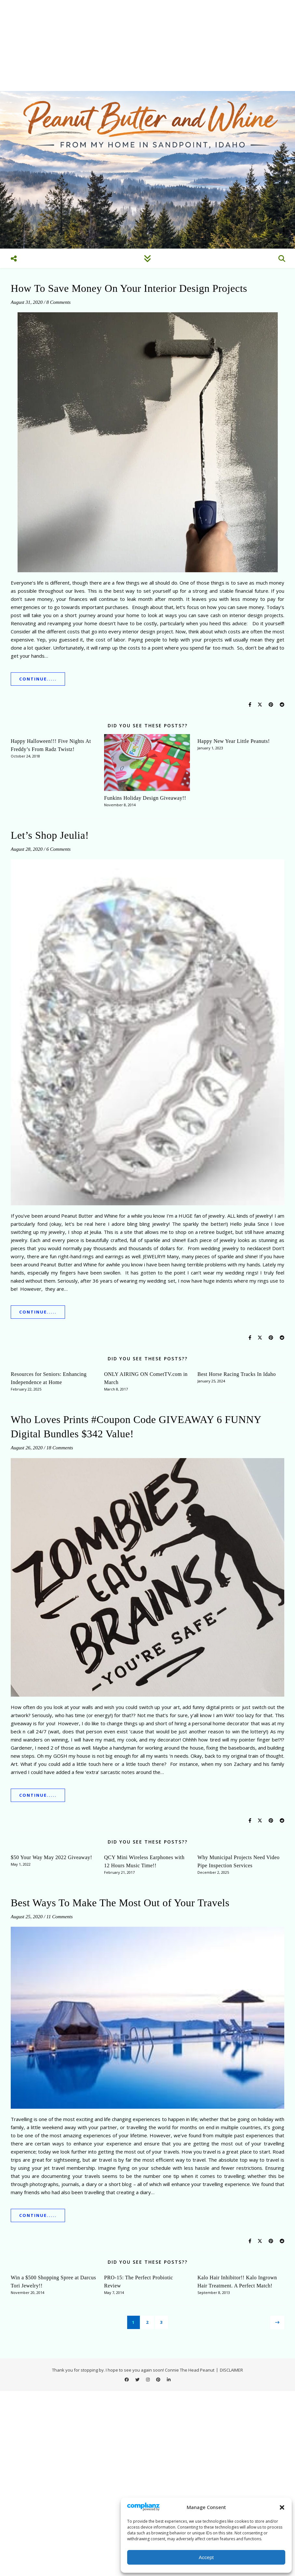 This screenshot has height=2576, width=295. What do you see at coordinates (158, 2379) in the screenshot?
I see `[pinterest]` at bounding box center [158, 2379].